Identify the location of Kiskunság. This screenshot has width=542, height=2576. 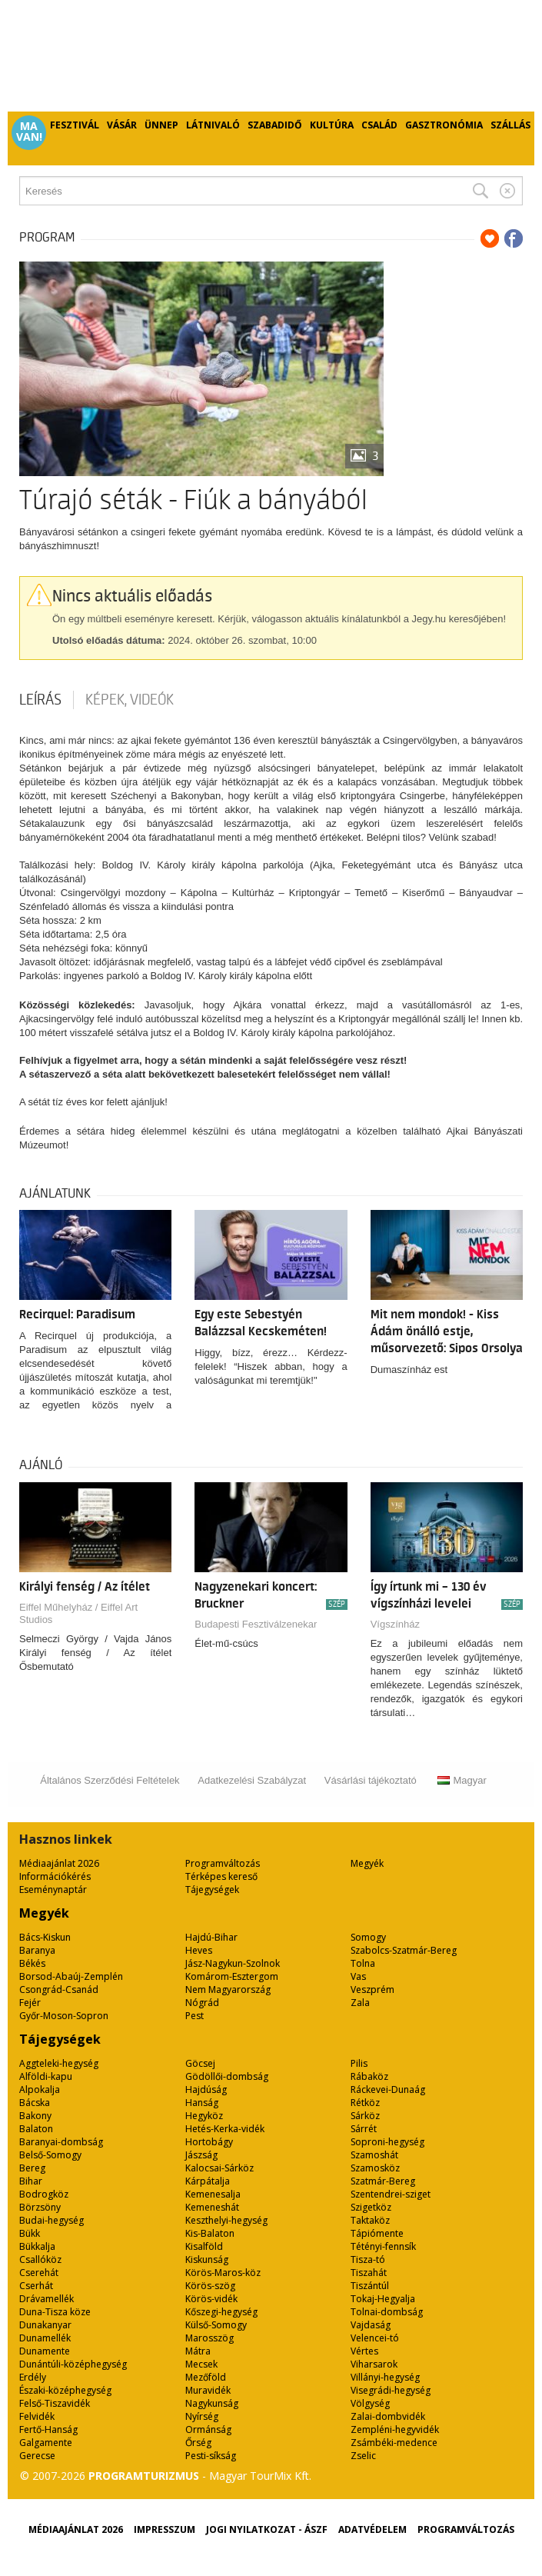
(206, 2259).